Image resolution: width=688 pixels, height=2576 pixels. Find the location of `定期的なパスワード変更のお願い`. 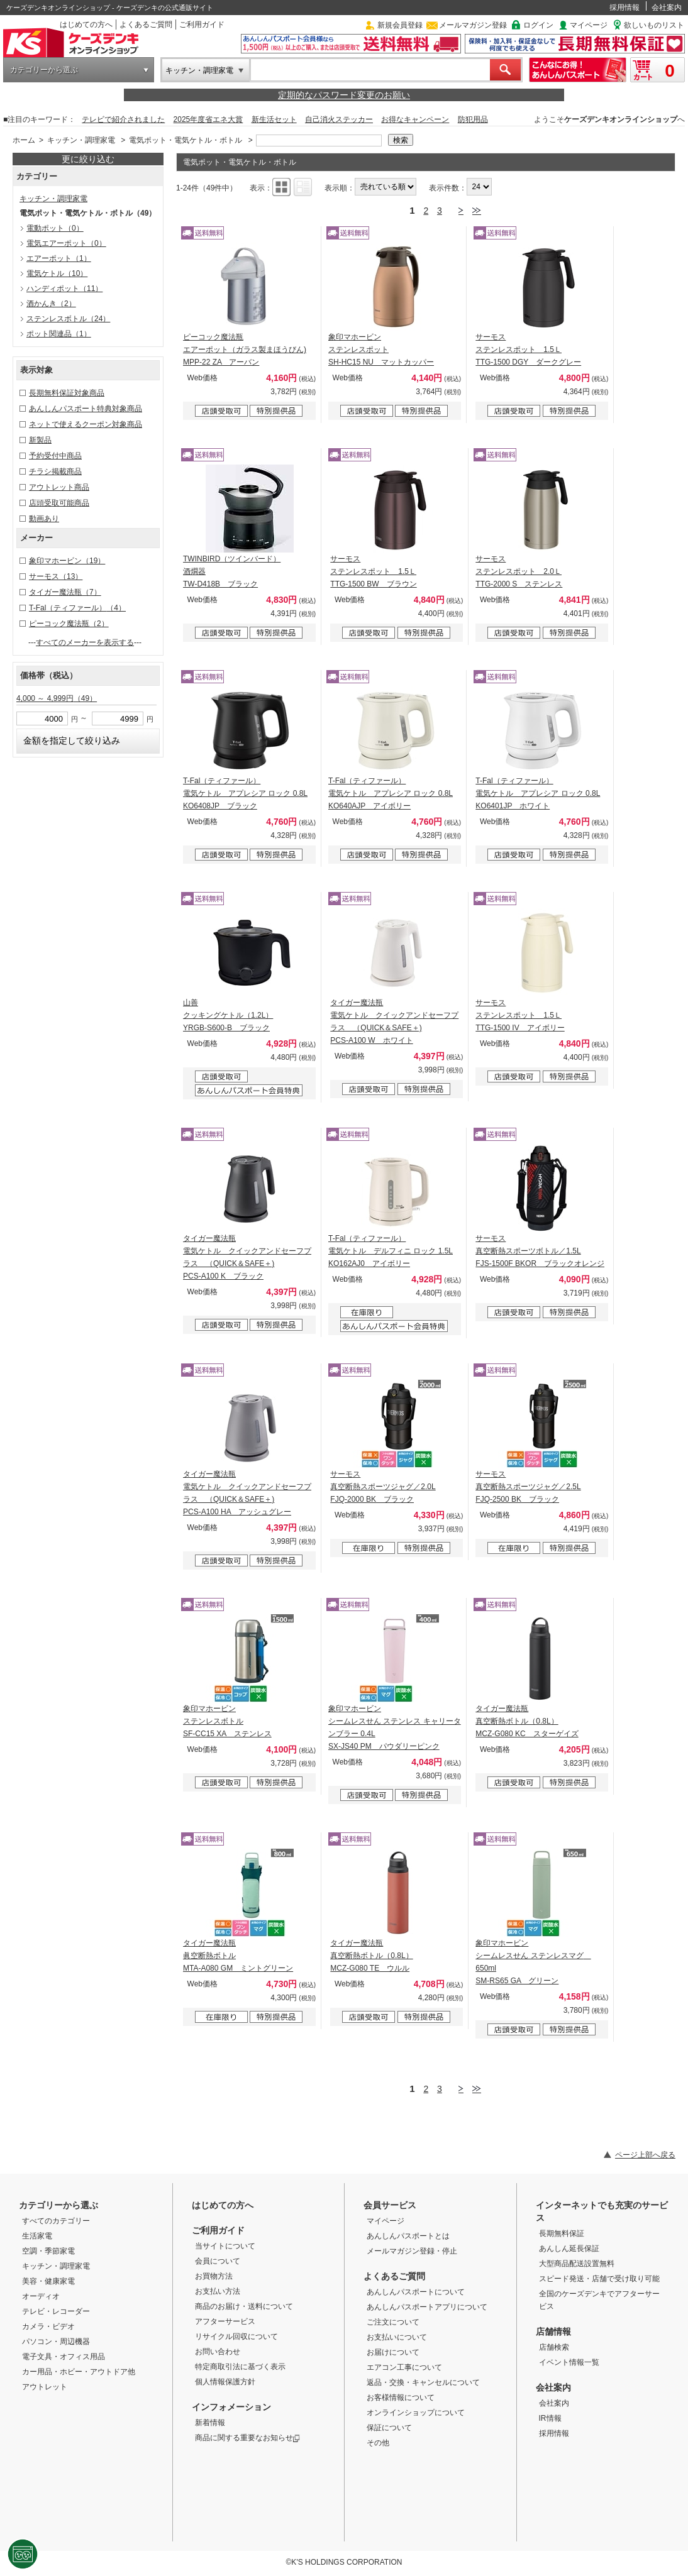

定期的なパスワード変更のお願い is located at coordinates (344, 95).